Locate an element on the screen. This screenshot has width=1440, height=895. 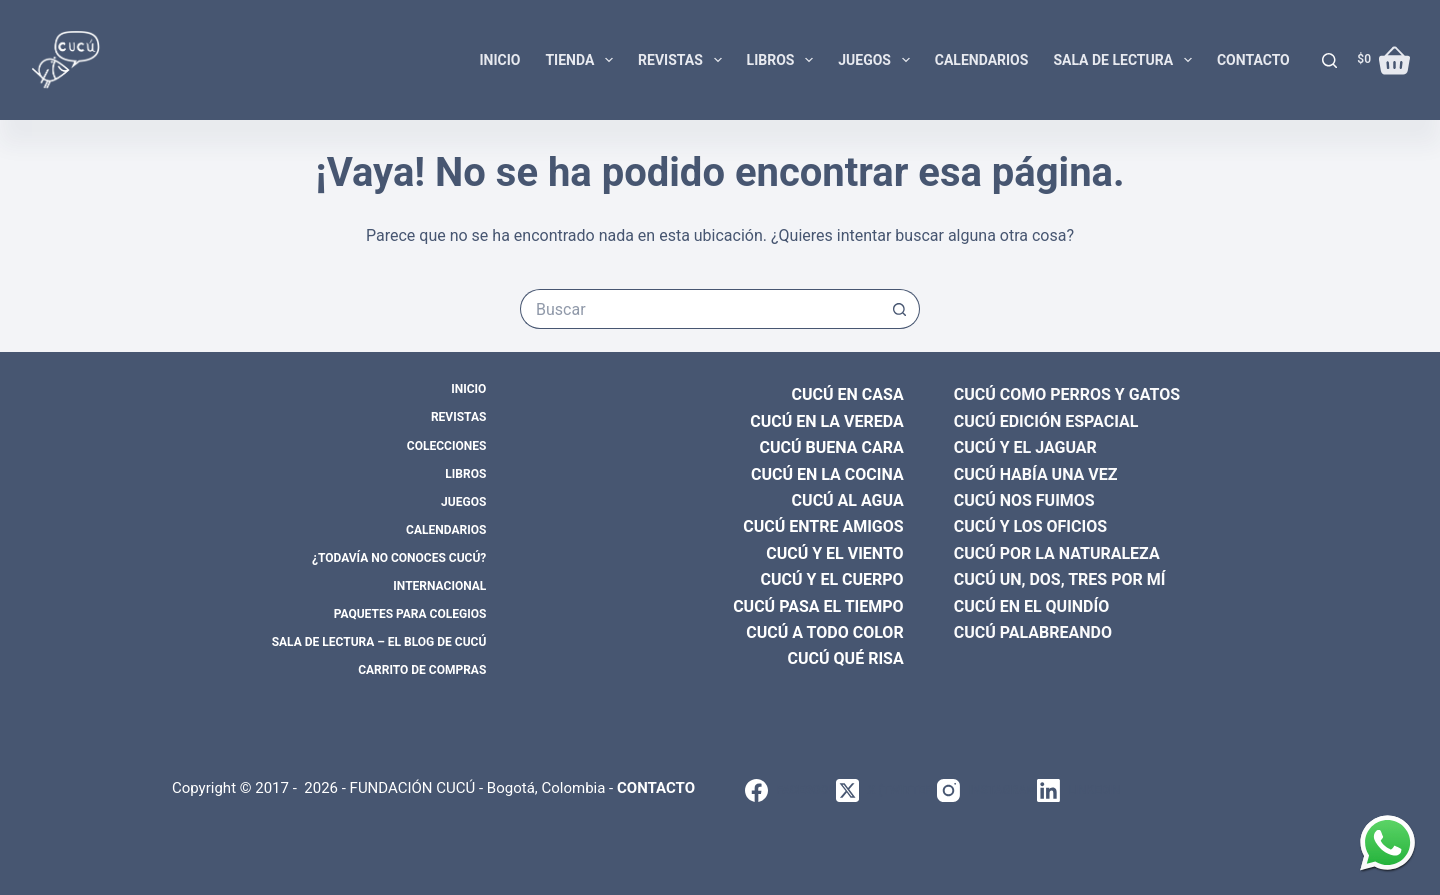
¿Todavía no conoces CUCÚ? is located at coordinates (399, 558).